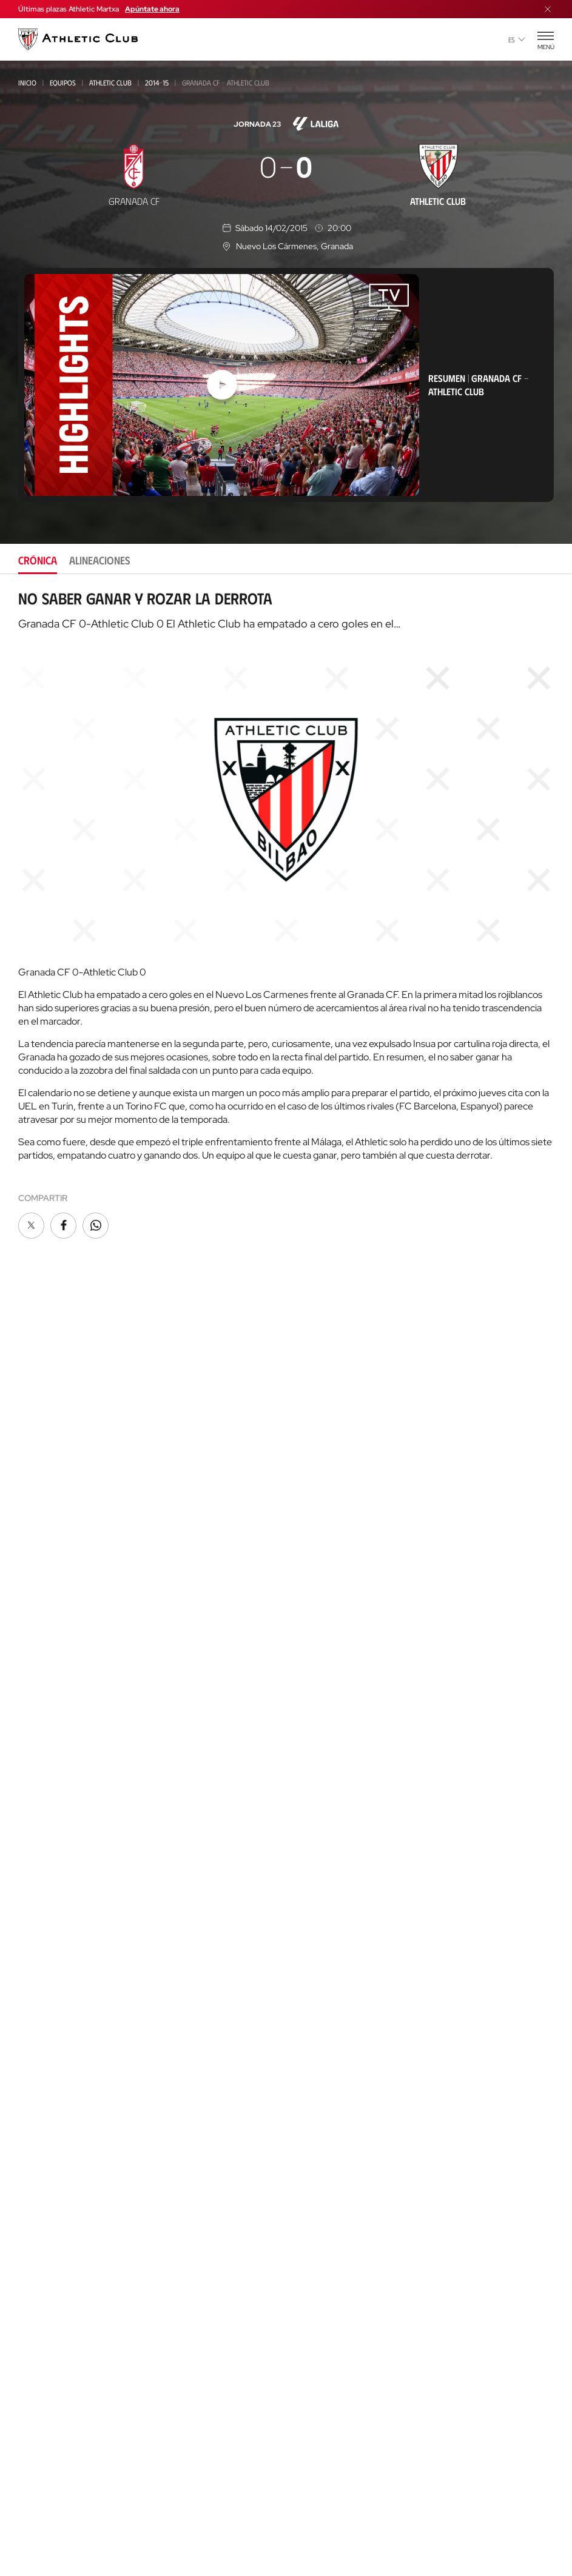  I want to click on Tiendas físicas, so click(49, 2023).